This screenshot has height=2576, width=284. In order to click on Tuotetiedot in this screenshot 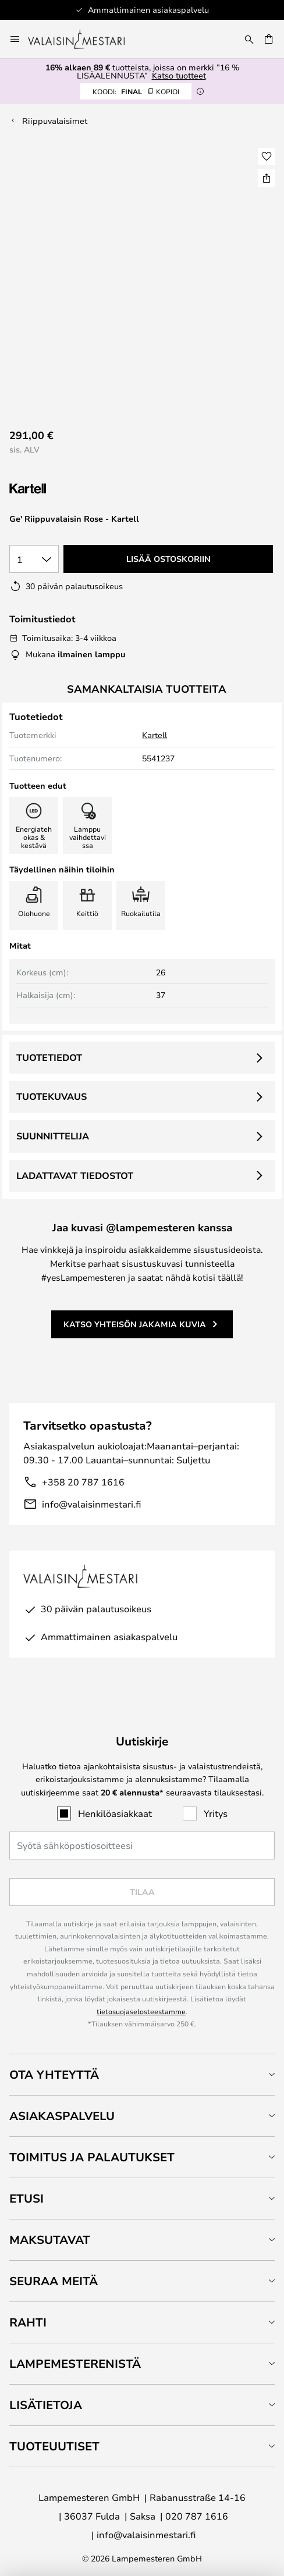, I will do `click(49, 1057)`.